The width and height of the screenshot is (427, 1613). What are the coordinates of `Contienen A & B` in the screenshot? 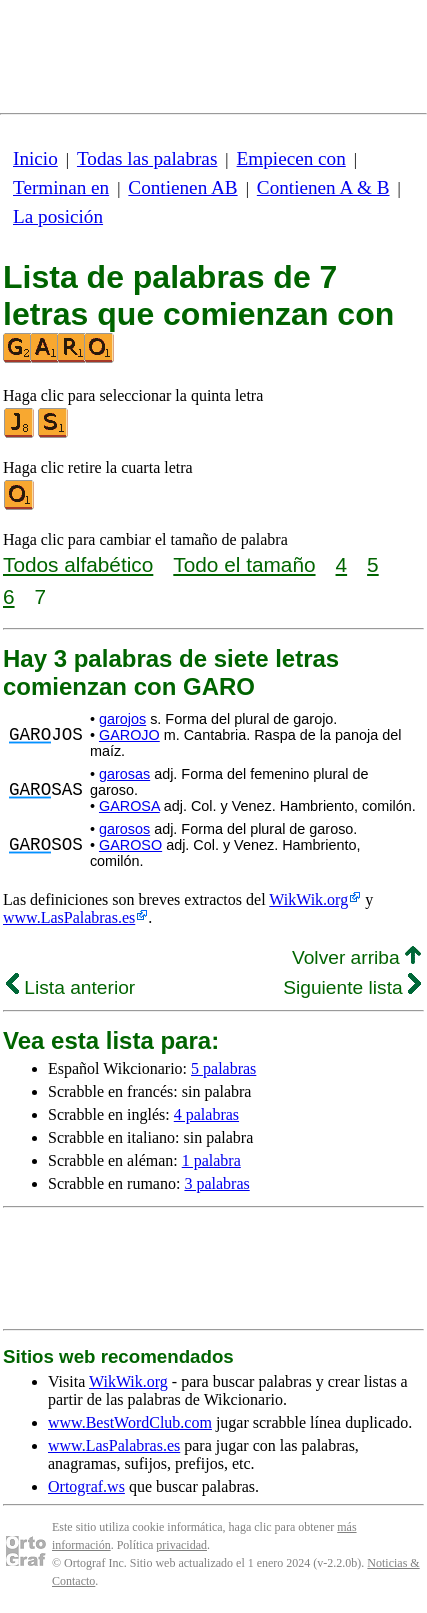 It's located at (323, 187).